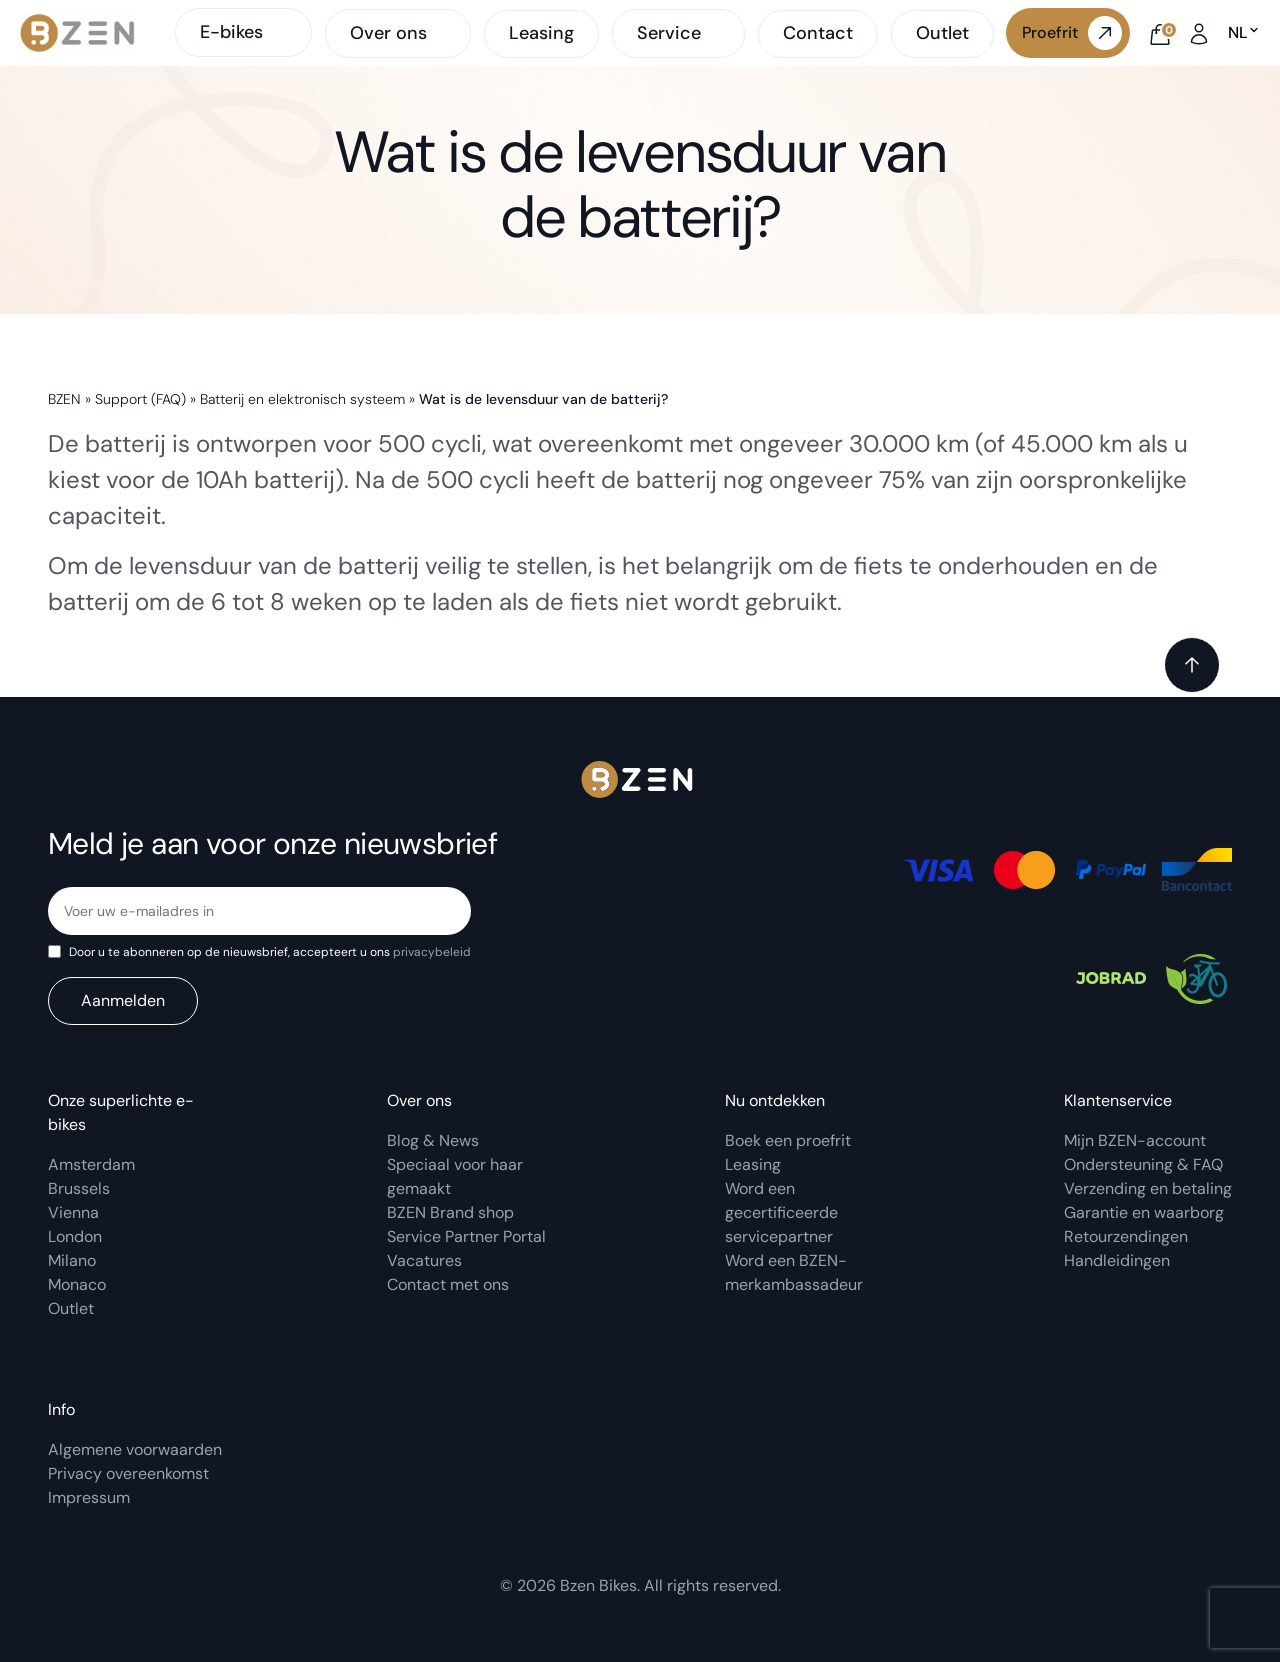 The image size is (1280, 1662). What do you see at coordinates (1126, 1236) in the screenshot?
I see `Retourzendingen` at bounding box center [1126, 1236].